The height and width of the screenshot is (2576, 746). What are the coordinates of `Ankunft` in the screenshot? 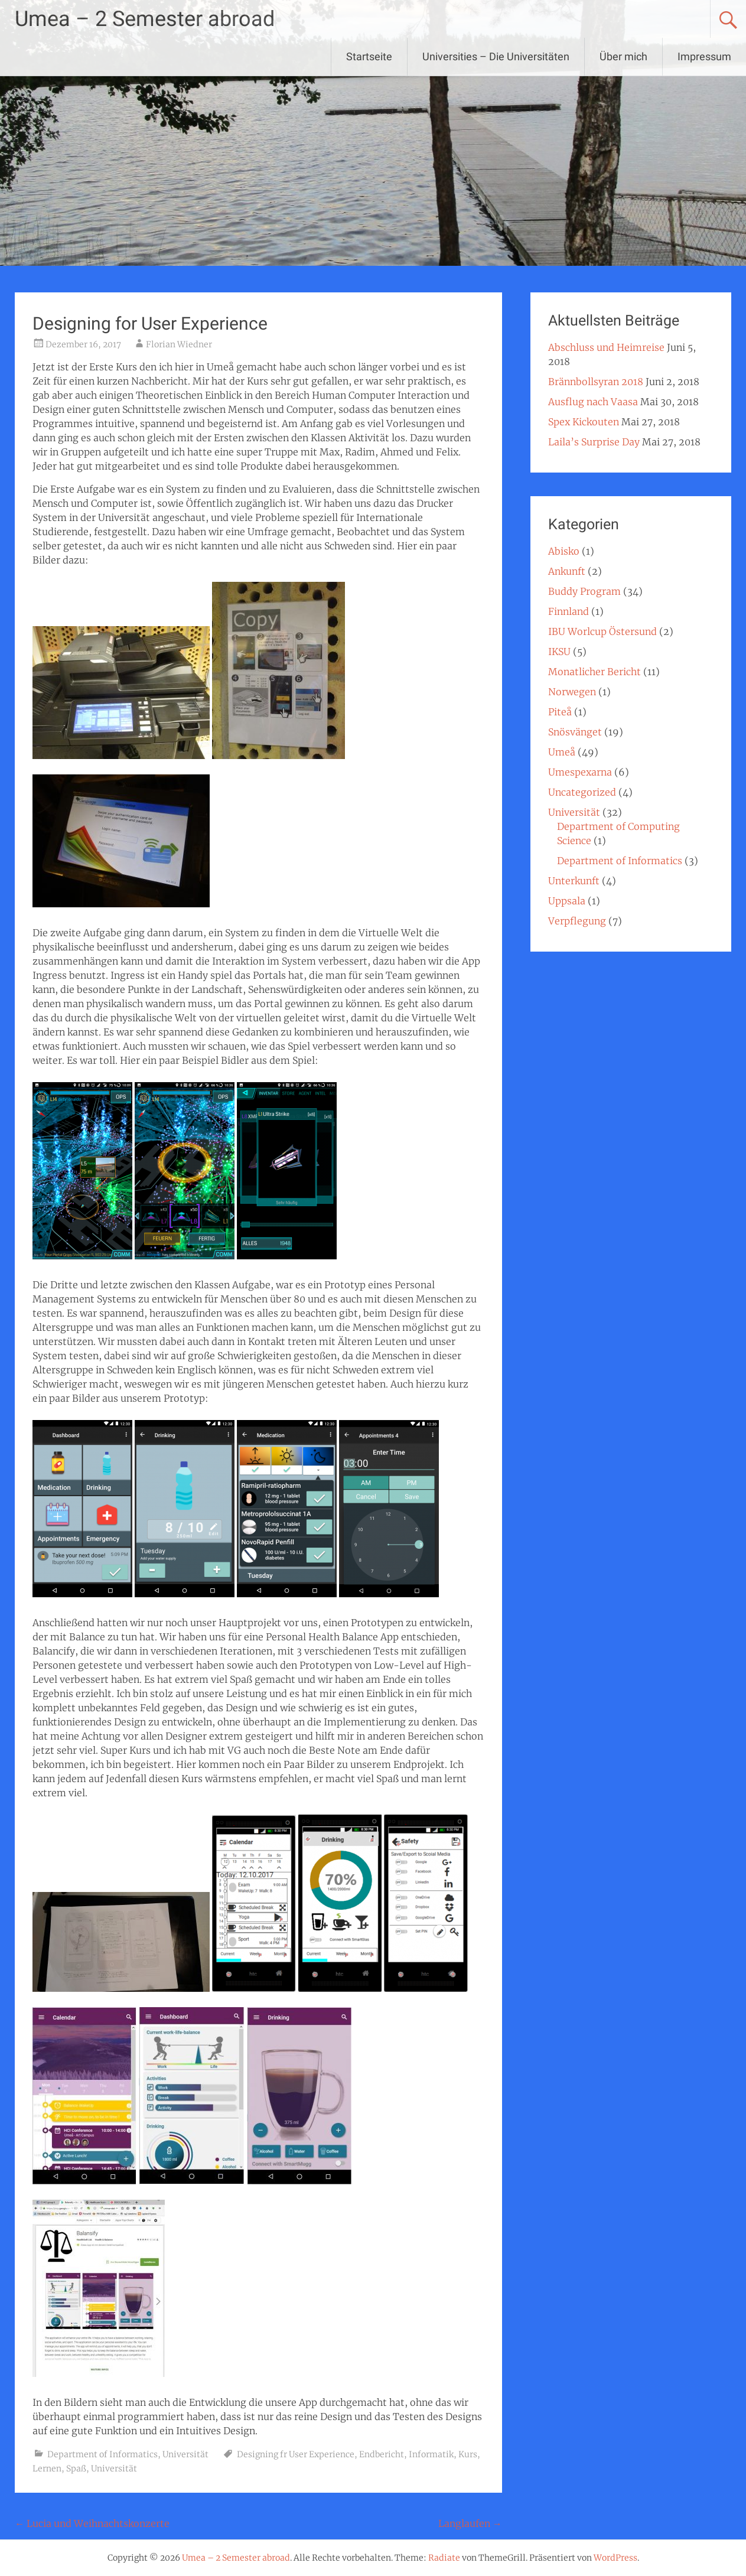 It's located at (566, 571).